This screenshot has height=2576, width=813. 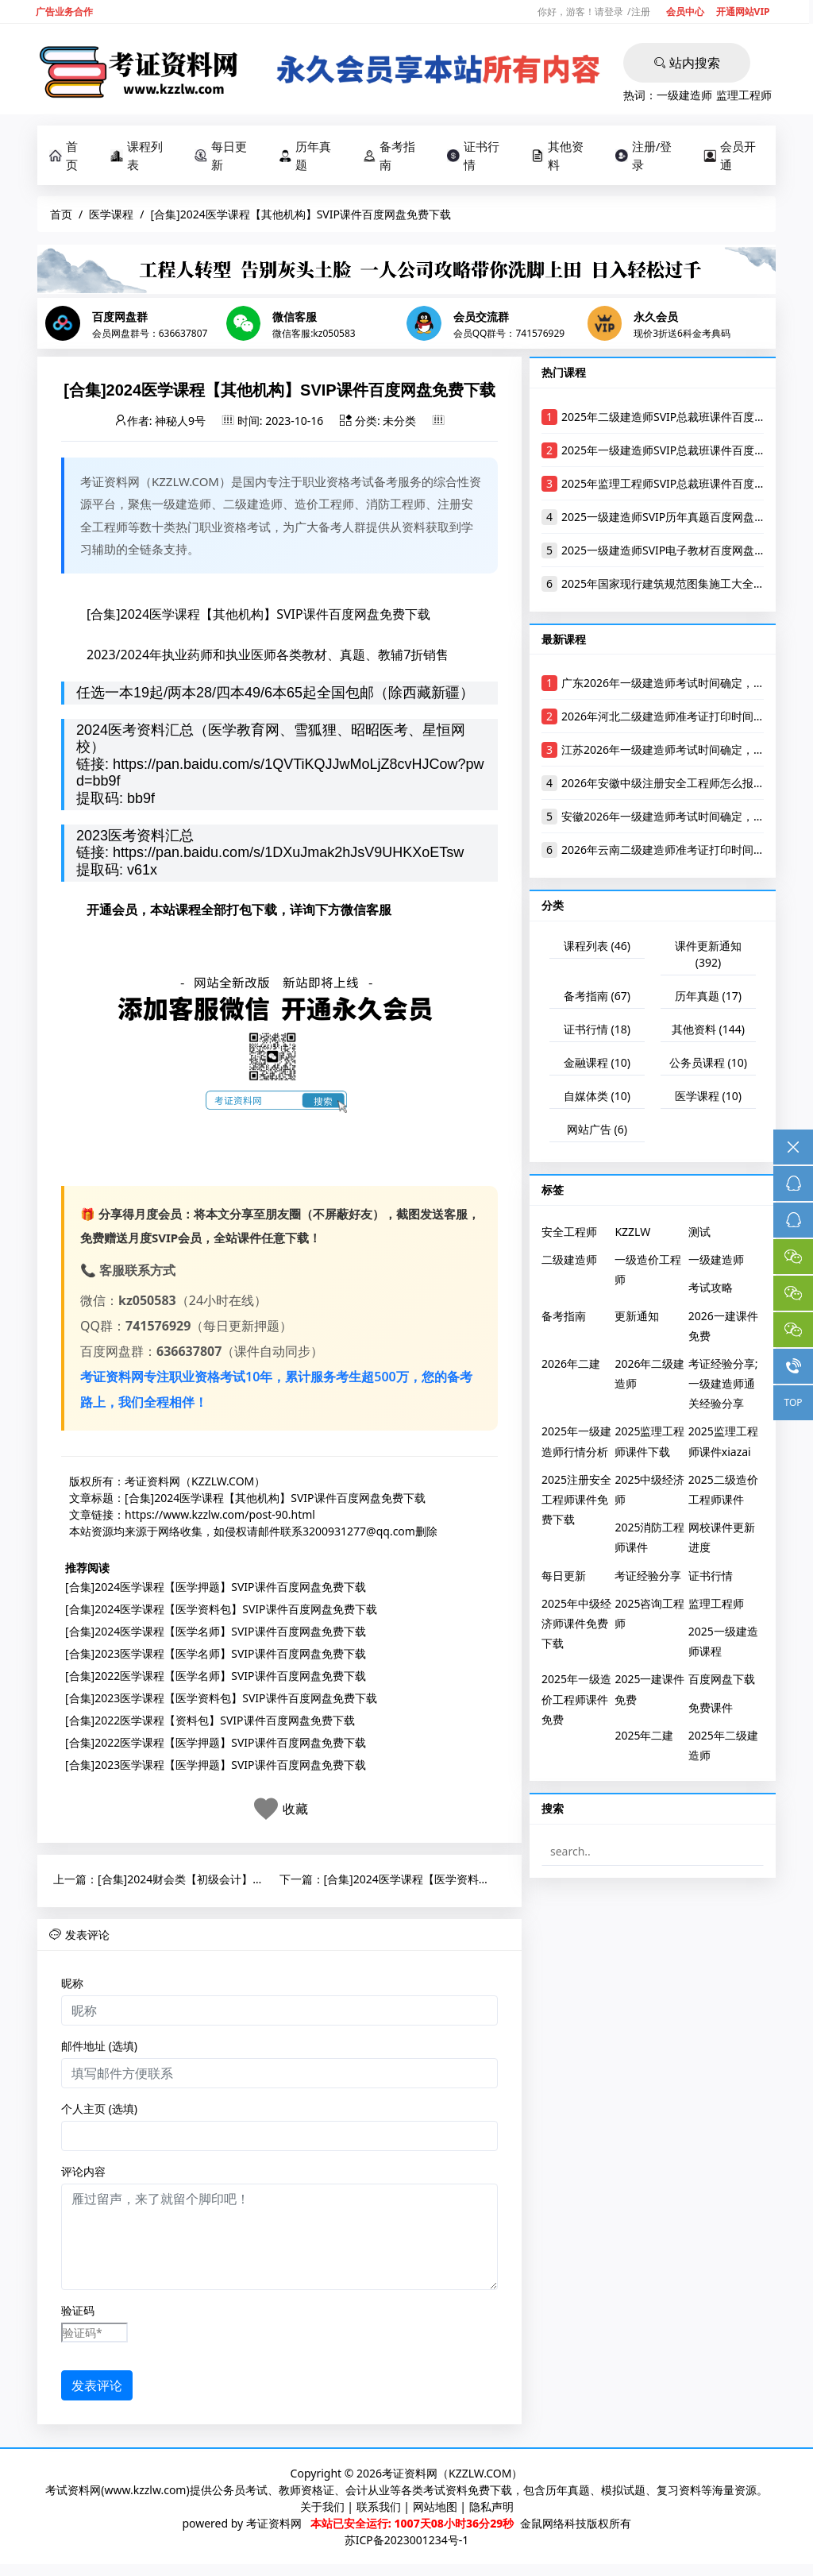 I want to click on 医学课程, so click(x=111, y=214).